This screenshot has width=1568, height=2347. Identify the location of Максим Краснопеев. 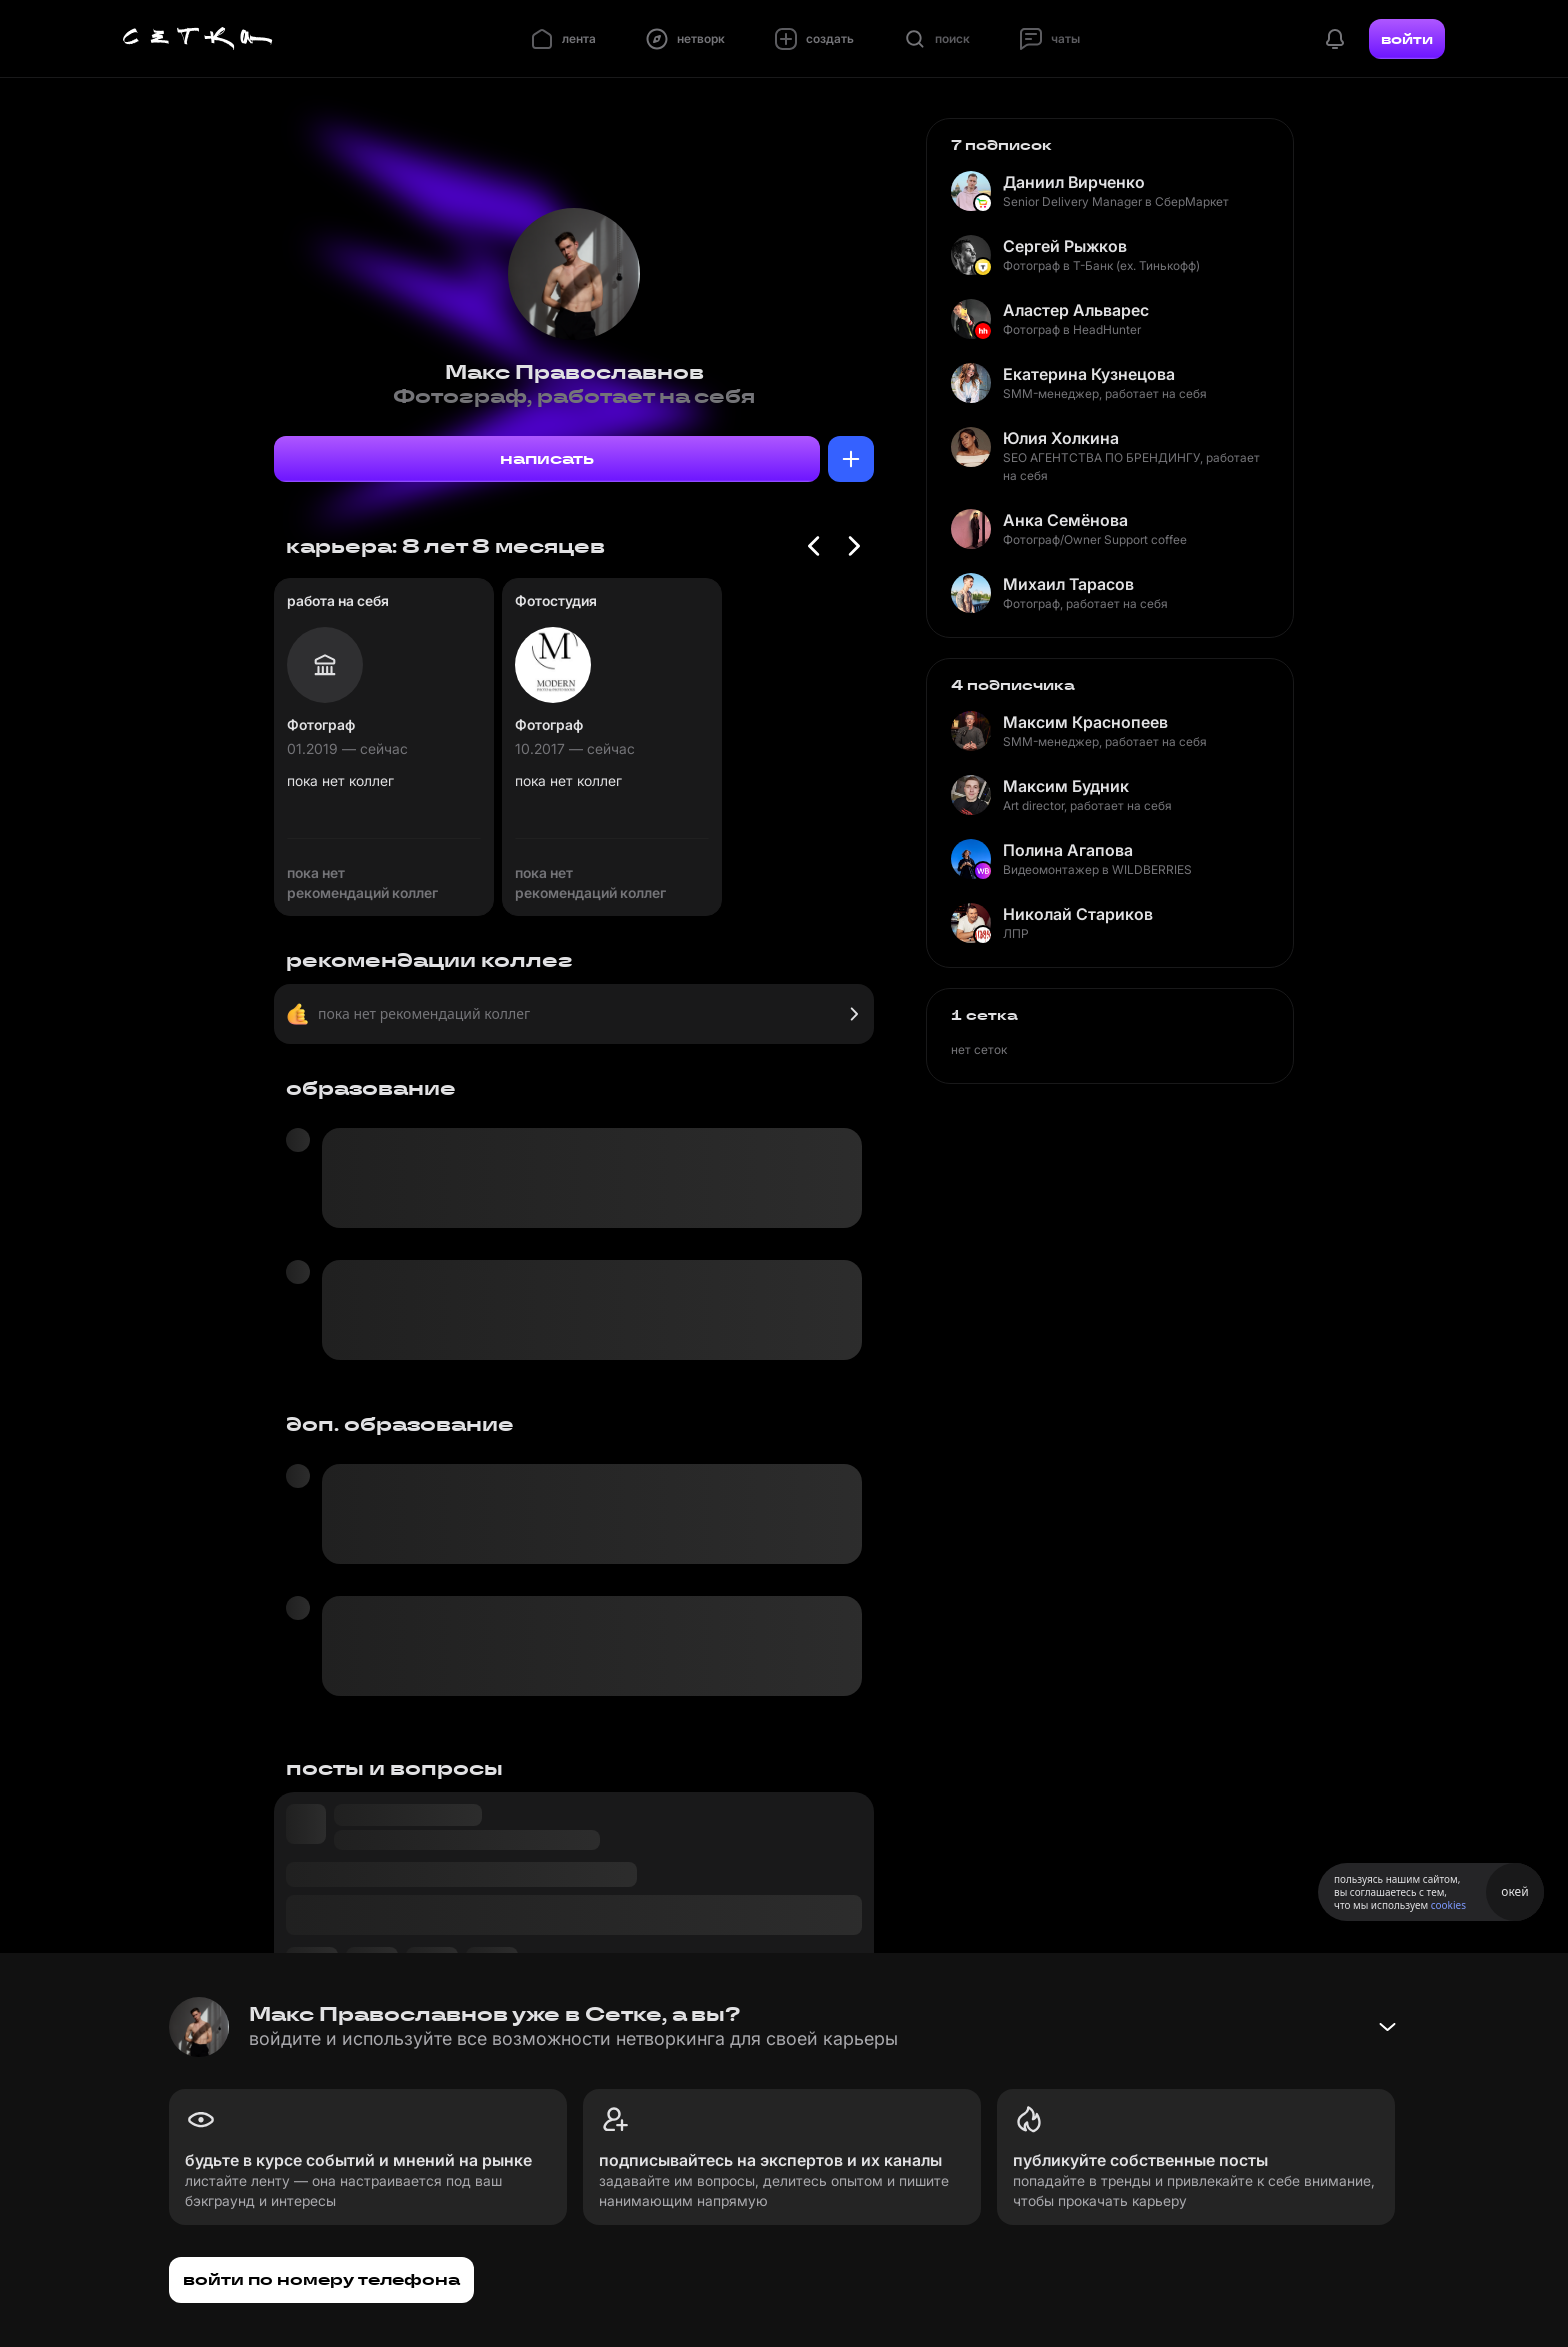
(1085, 722).